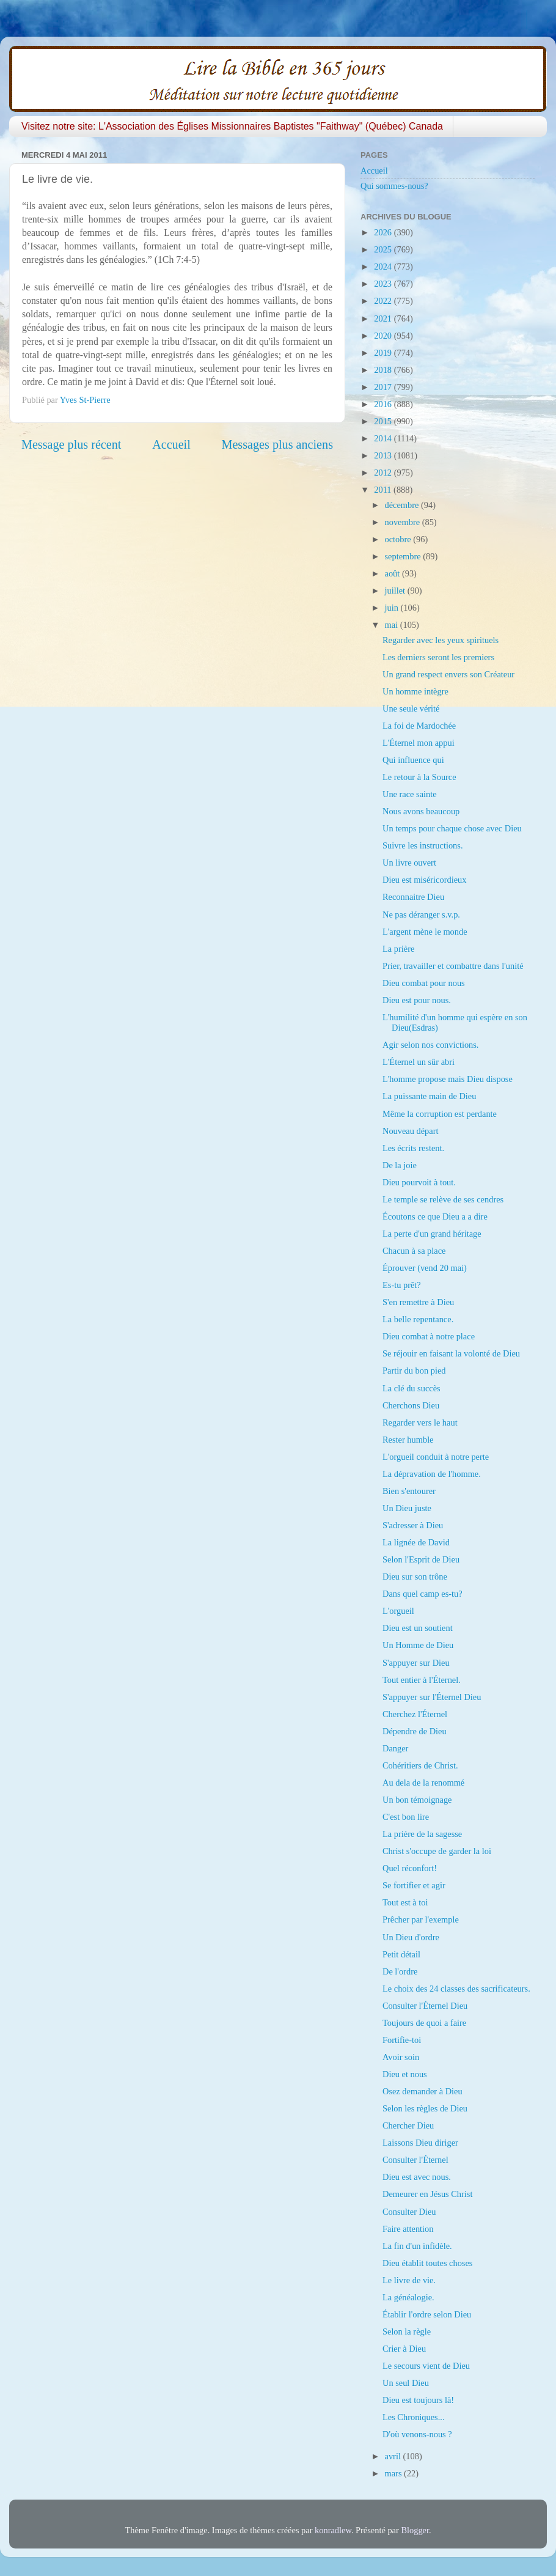 This screenshot has height=2576, width=556. I want to click on Laissons Dieu diriger, so click(420, 2142).